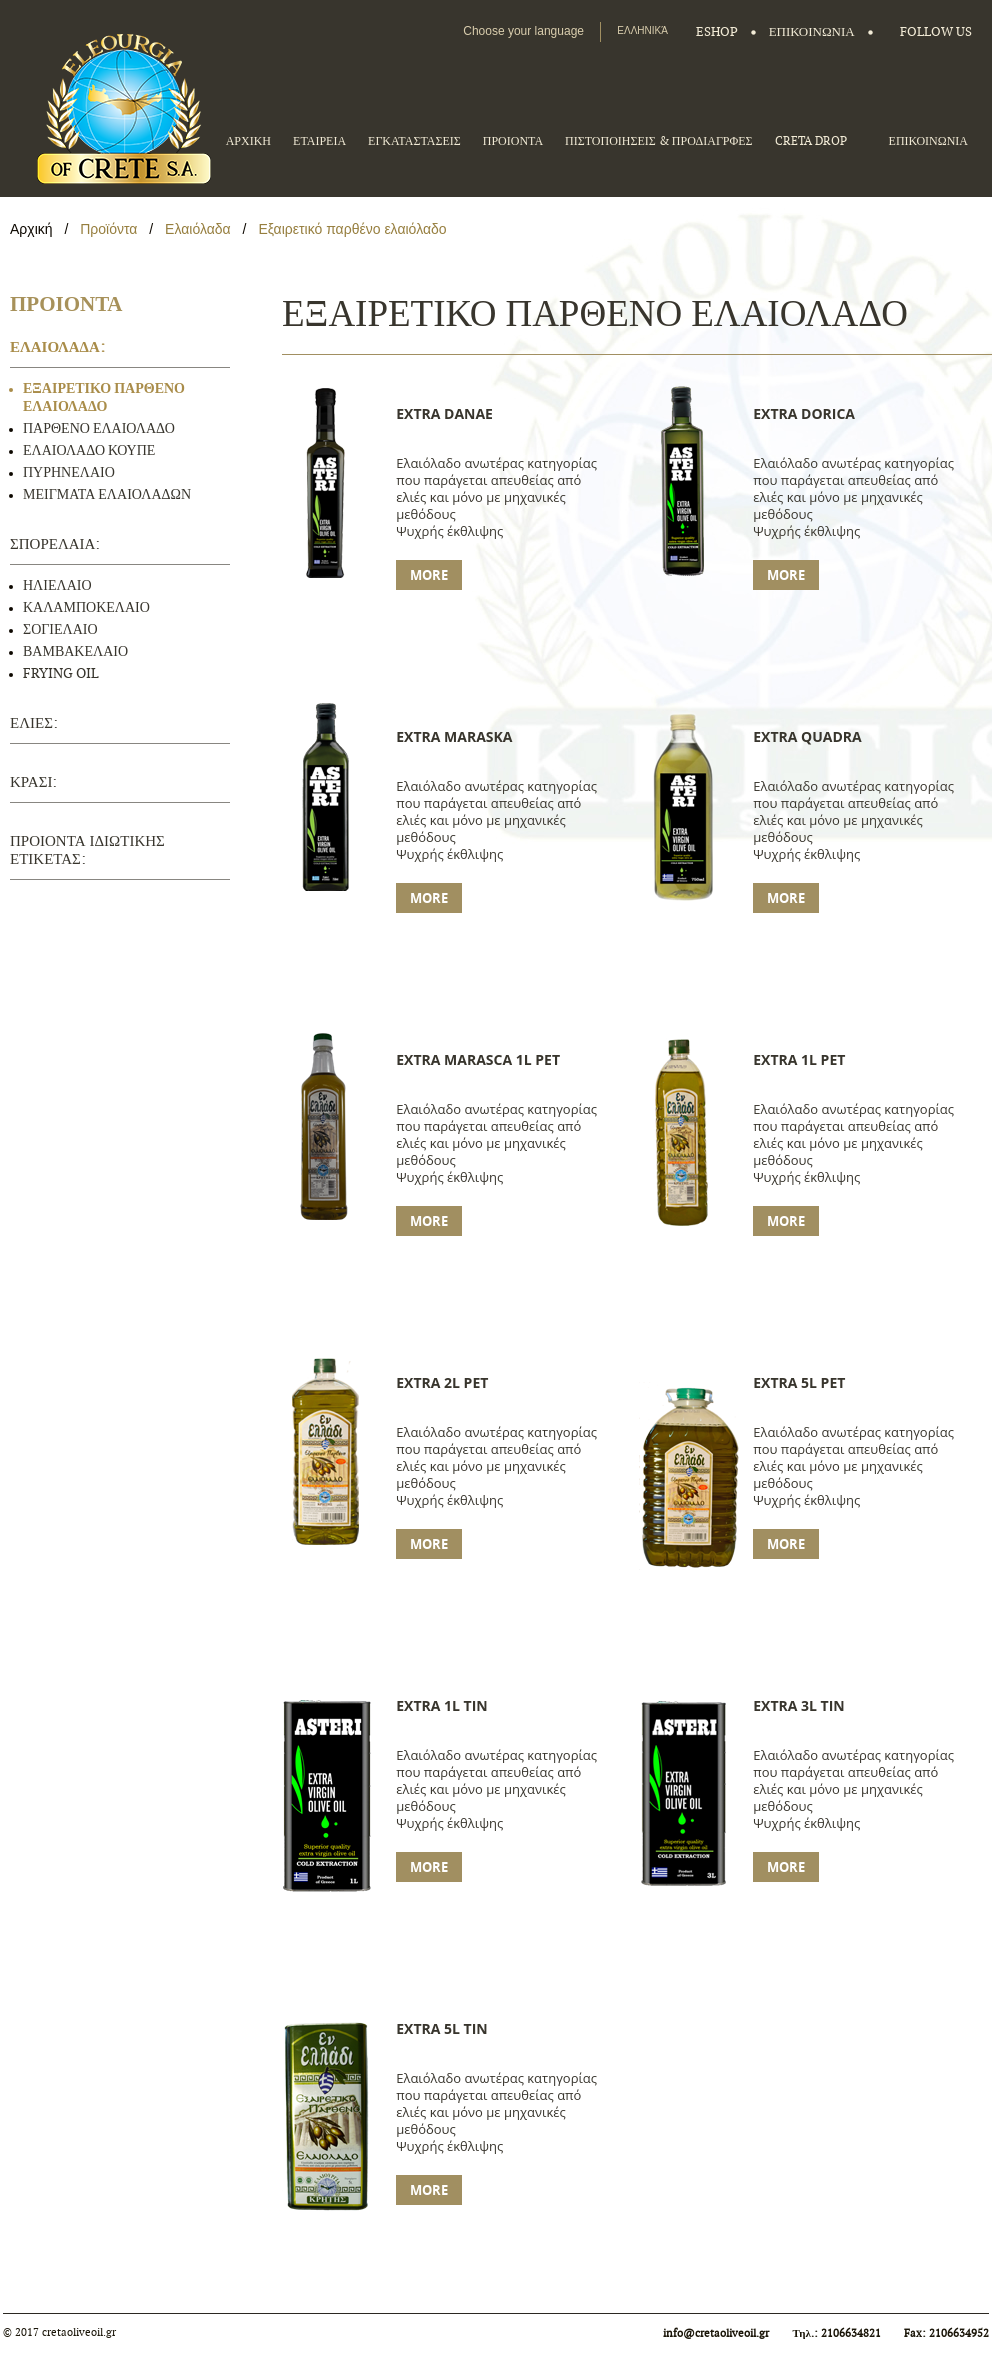 The width and height of the screenshot is (992, 2363). Describe the element at coordinates (69, 472) in the screenshot. I see `ΠΥΡΗΝΕΛΑΙΟ` at that location.